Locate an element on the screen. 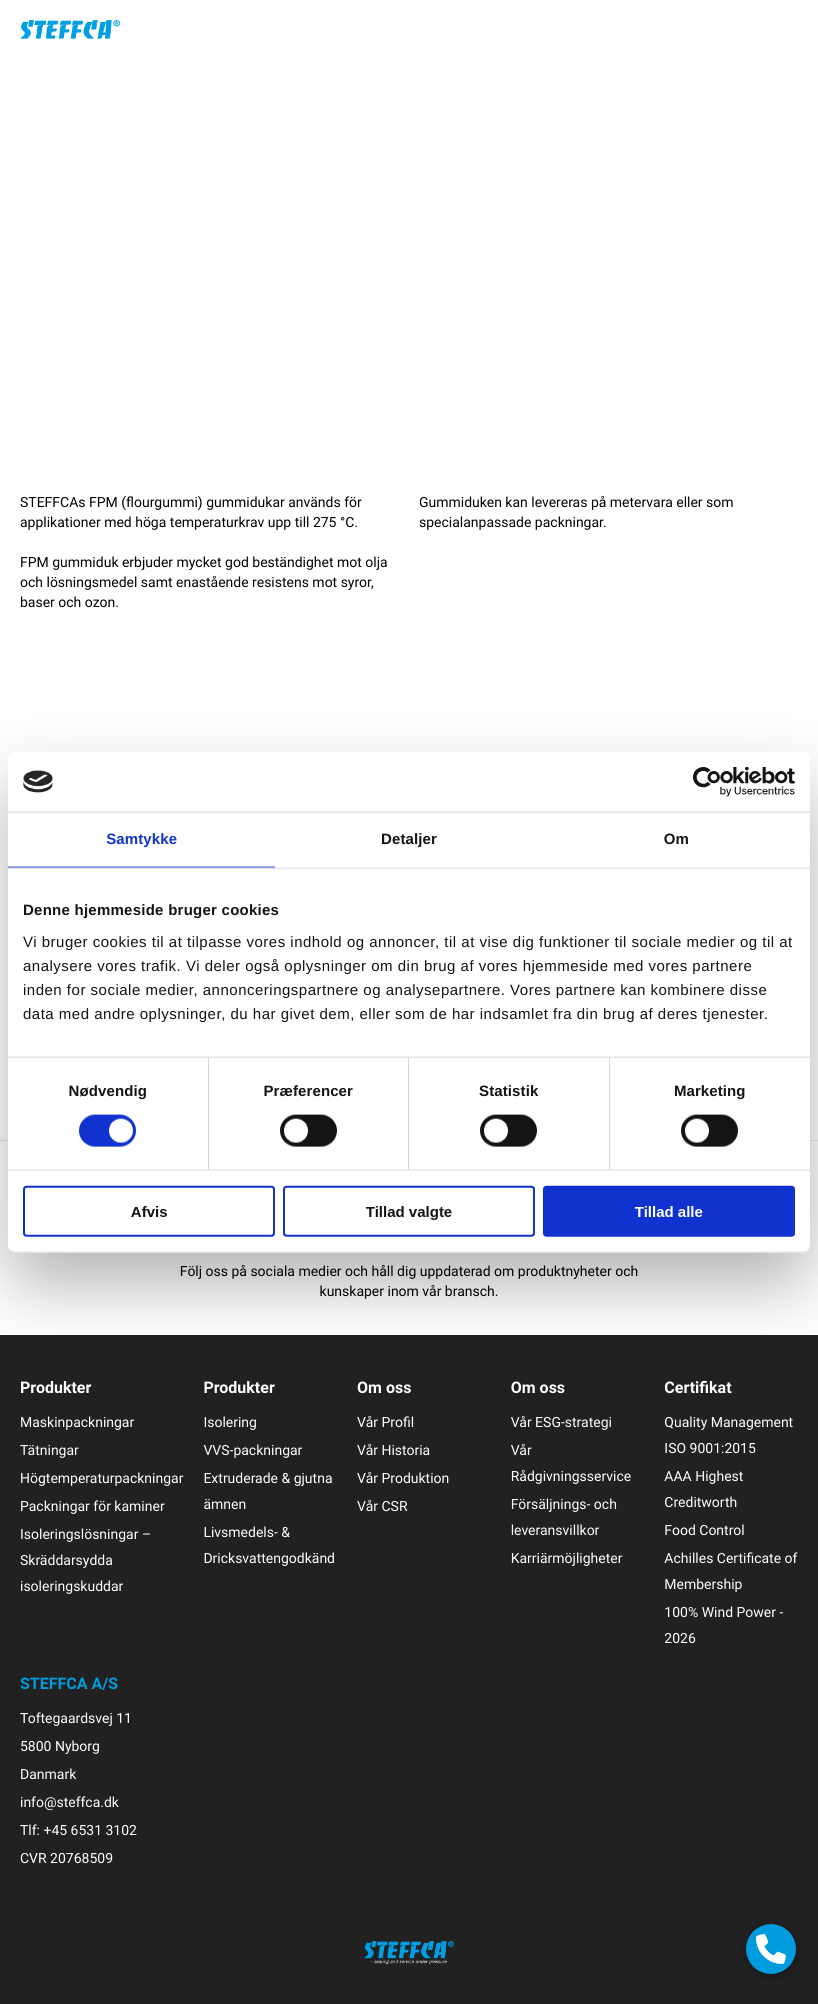  +45 6531 3102 is located at coordinates (89, 1830).